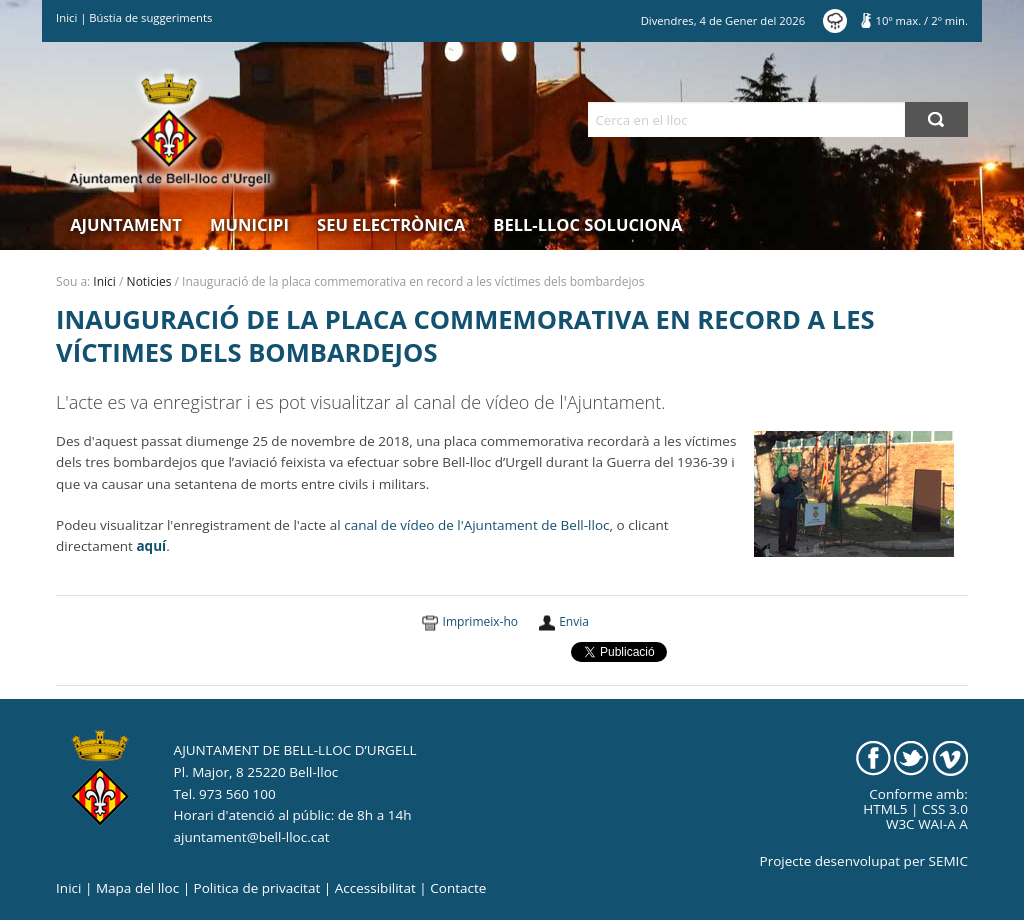  Describe the element at coordinates (476, 525) in the screenshot. I see `canal de vídeo de l'Ajuntament de Bell-lloc` at that location.